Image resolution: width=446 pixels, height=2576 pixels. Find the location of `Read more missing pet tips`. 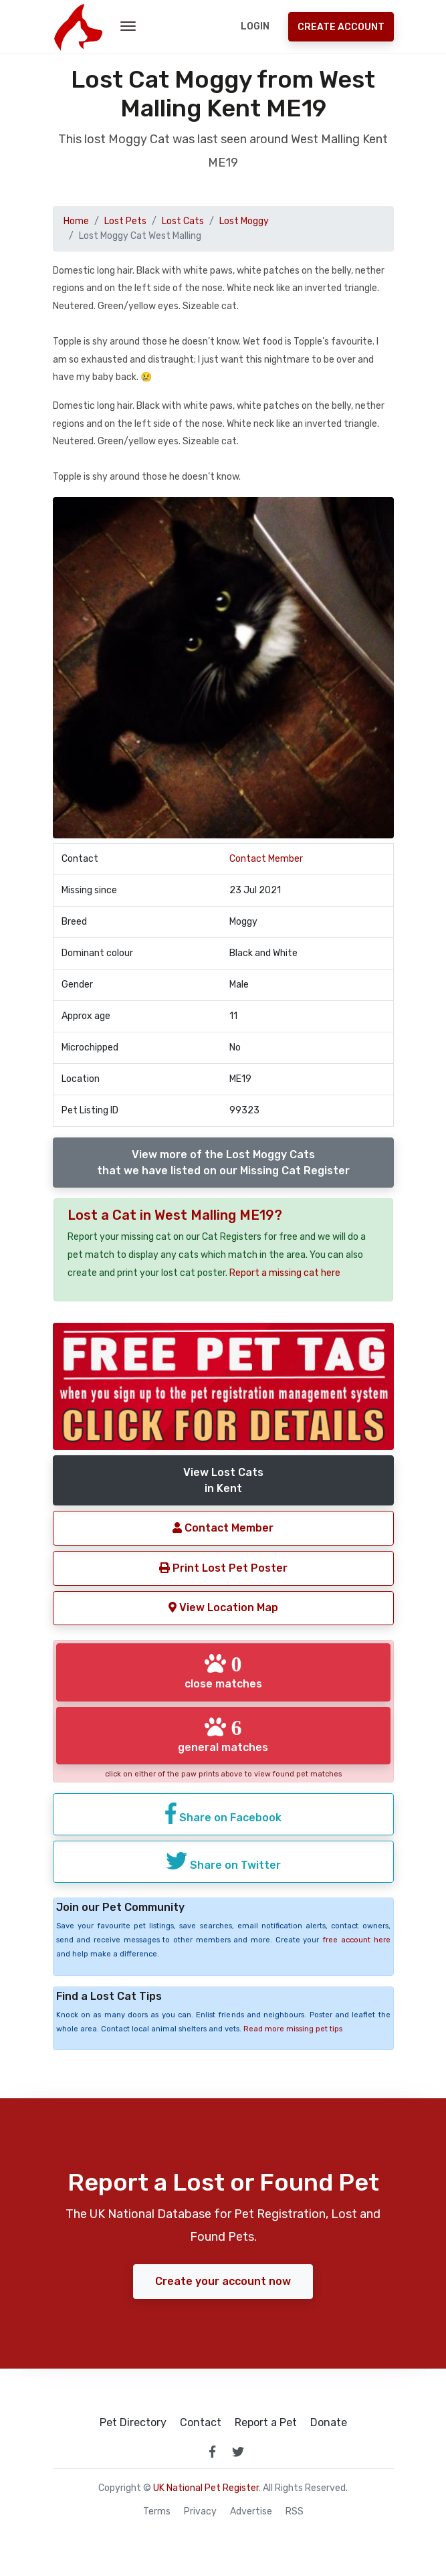

Read more missing pet tips is located at coordinates (292, 2029).